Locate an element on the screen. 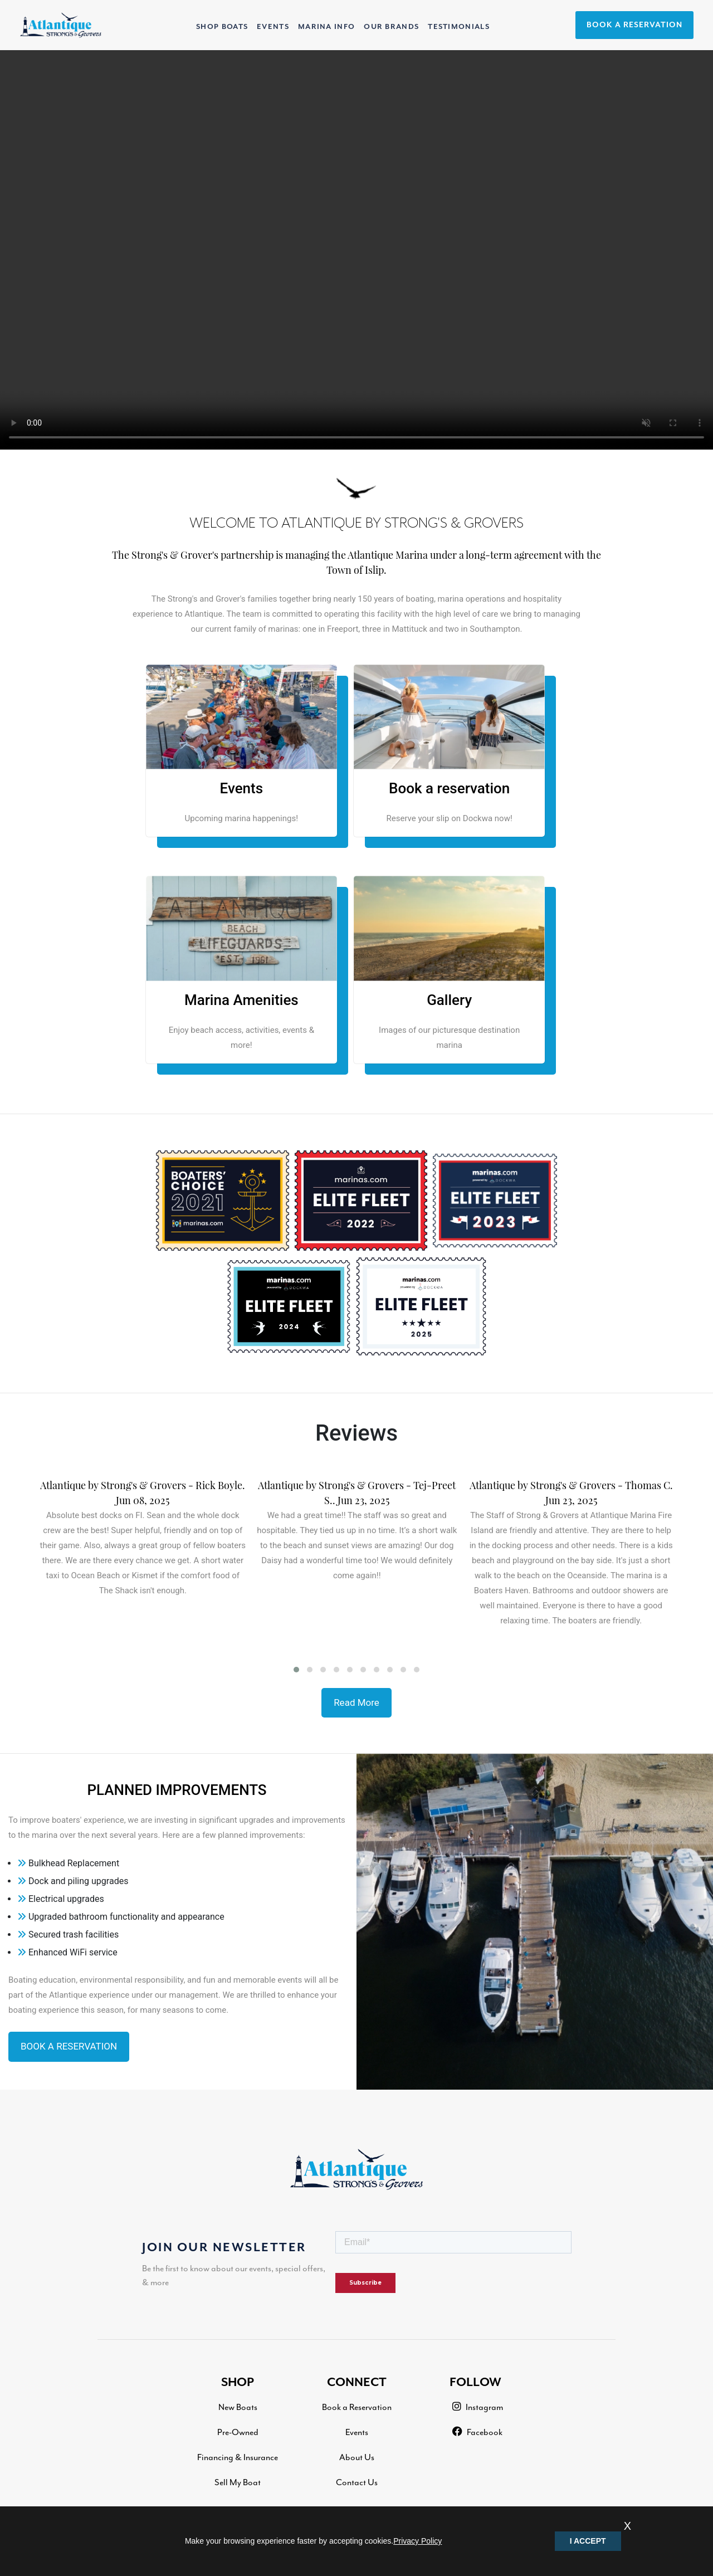  SHOP BOATS is located at coordinates (224, 24).